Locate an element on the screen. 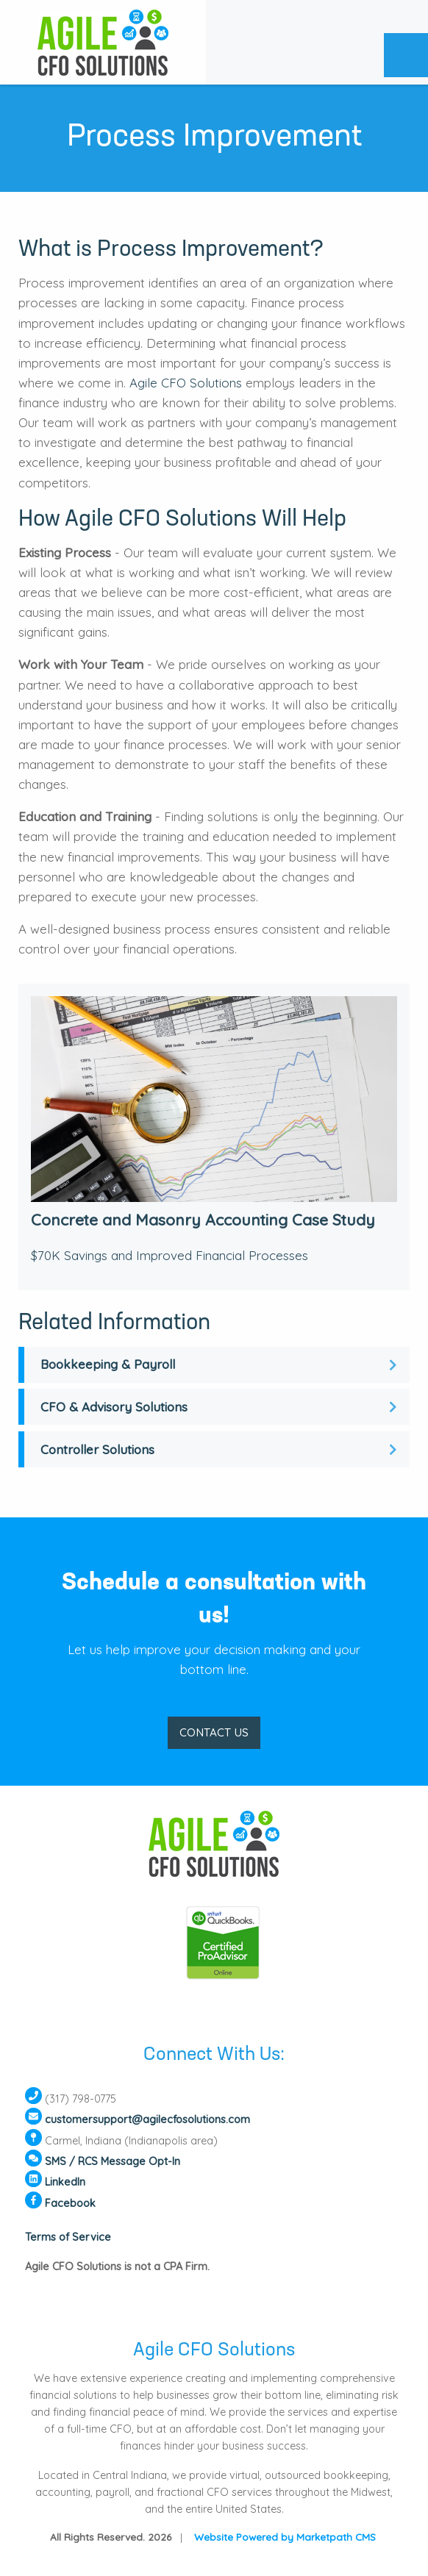 The height and width of the screenshot is (2576, 428). Facebook is located at coordinates (70, 2203).